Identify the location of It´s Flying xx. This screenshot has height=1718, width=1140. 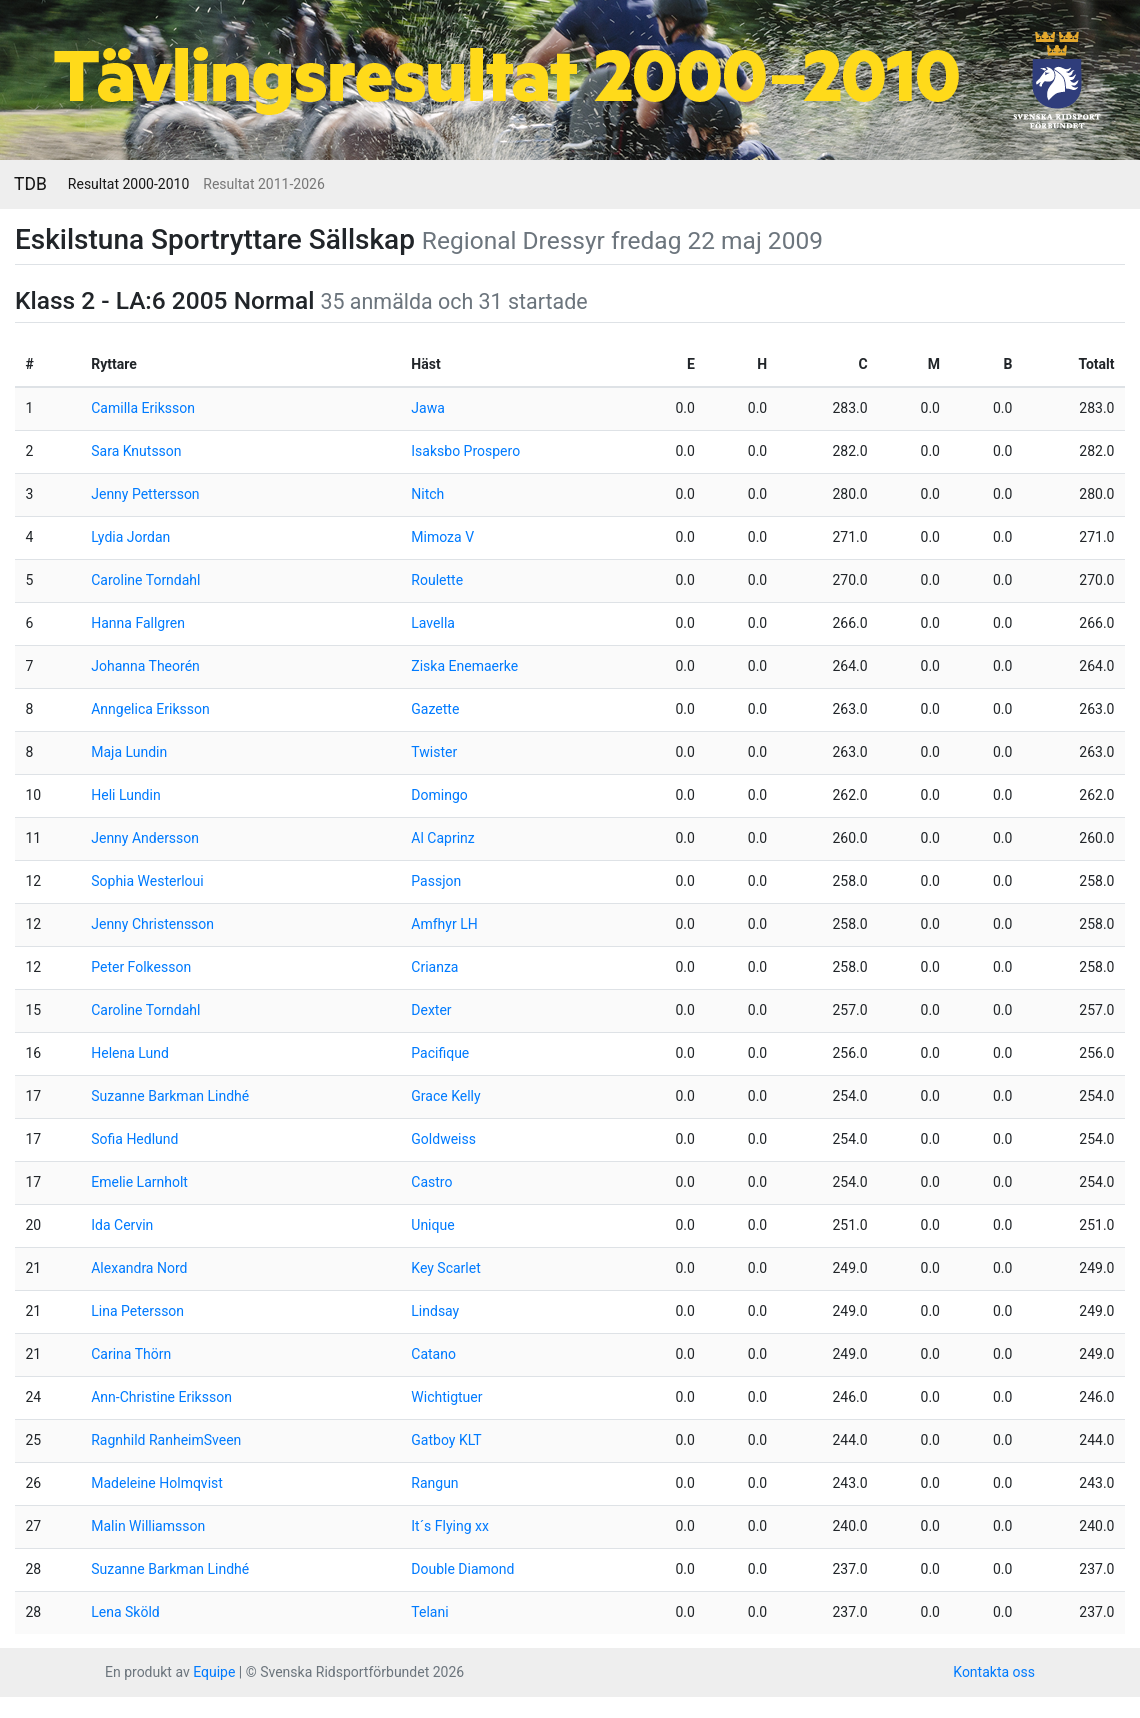
(450, 1526).